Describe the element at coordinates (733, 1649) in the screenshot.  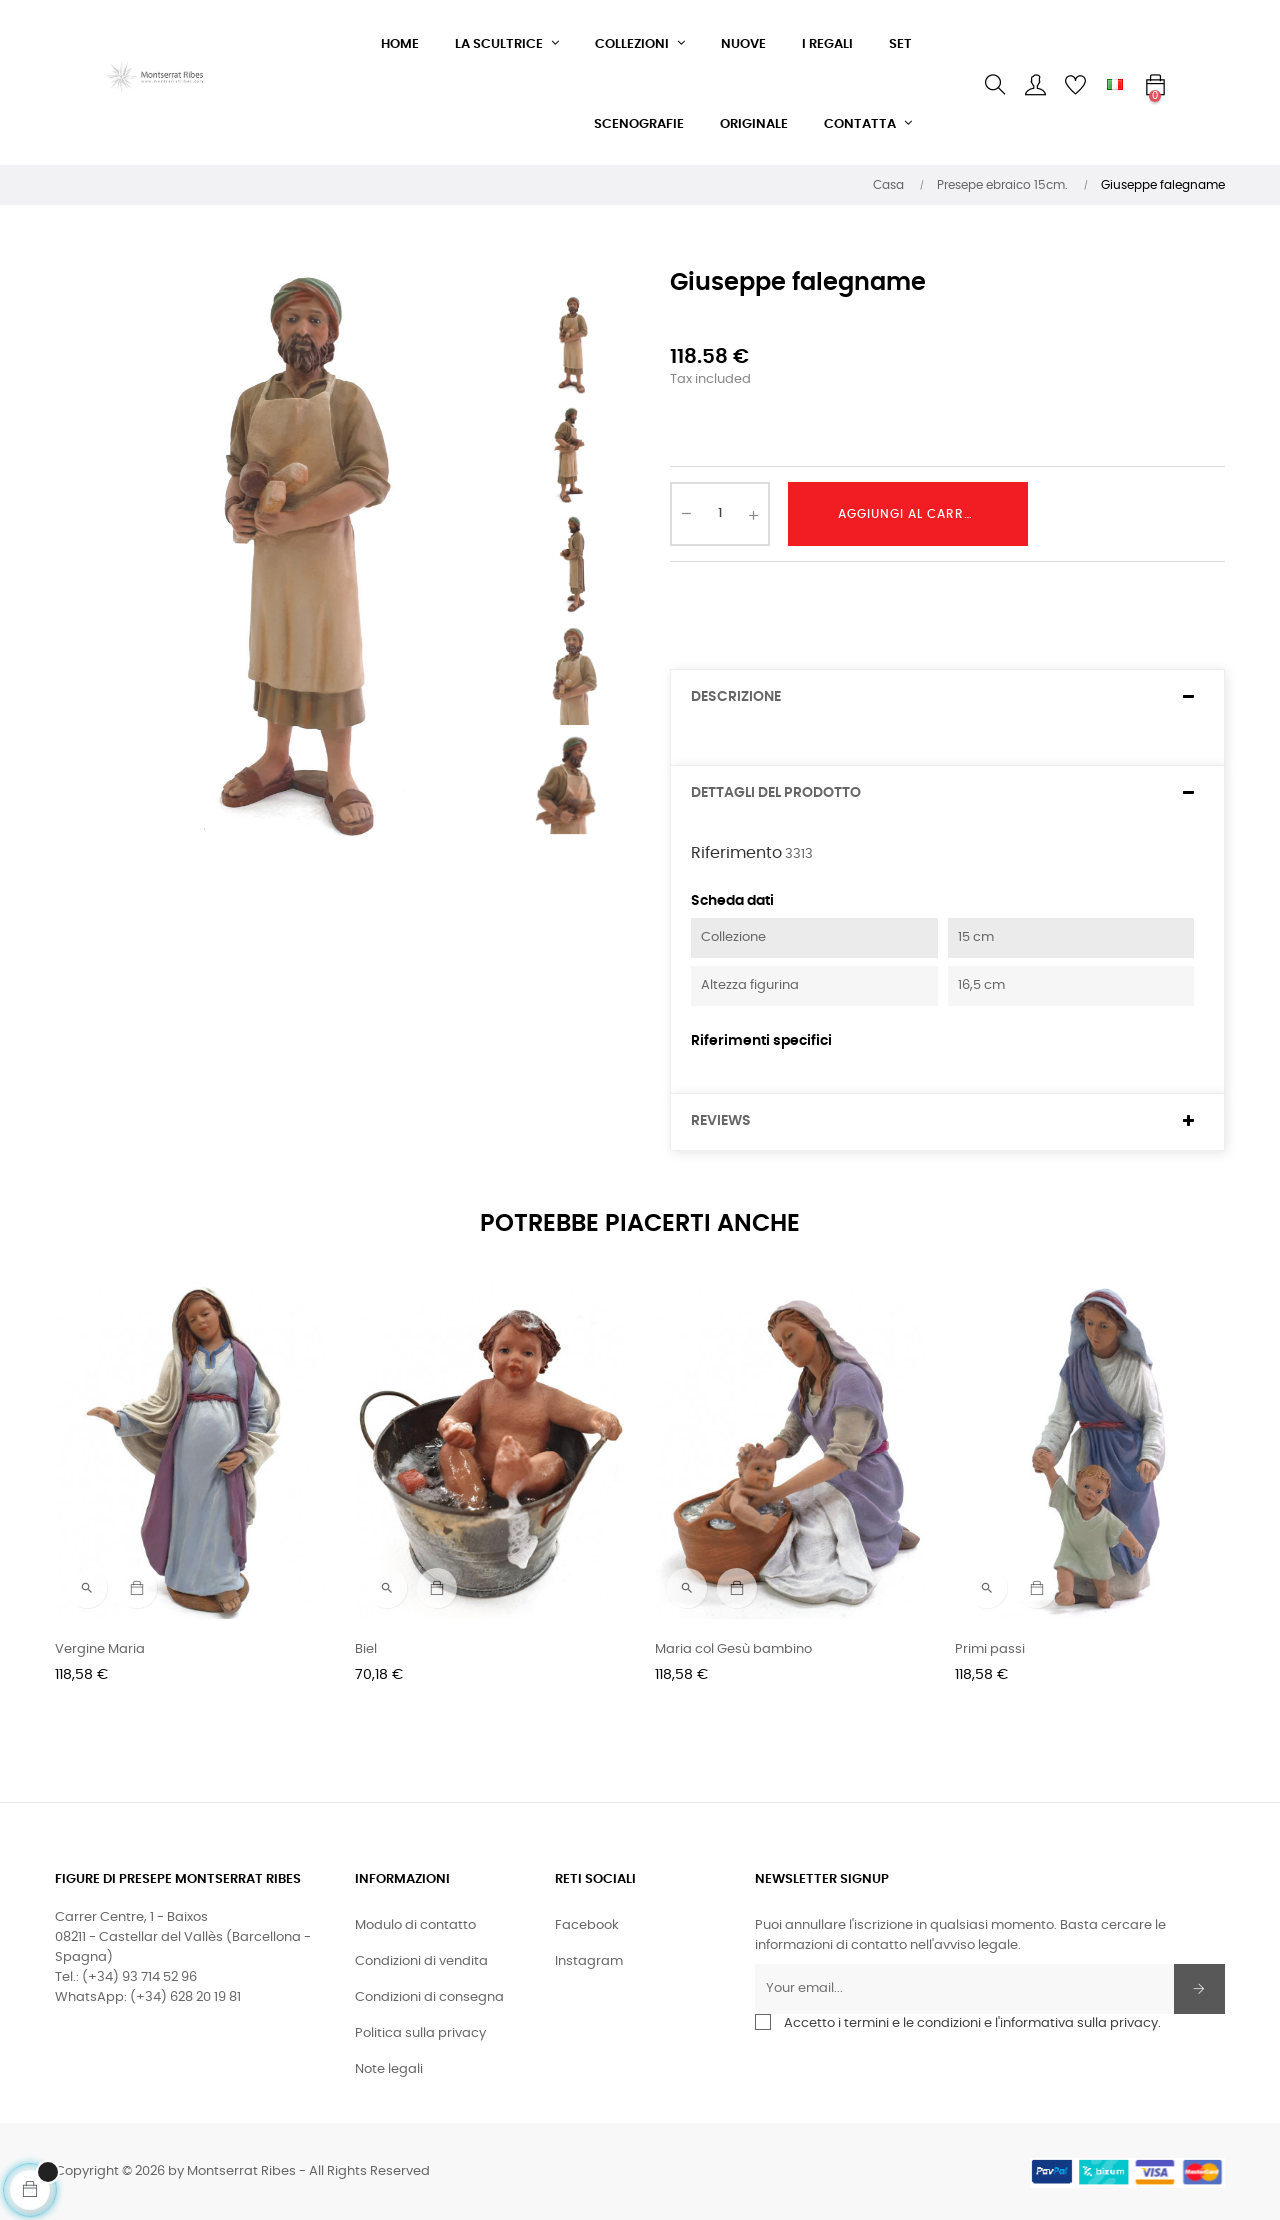
I see `Maria col Gesù bambino` at that location.